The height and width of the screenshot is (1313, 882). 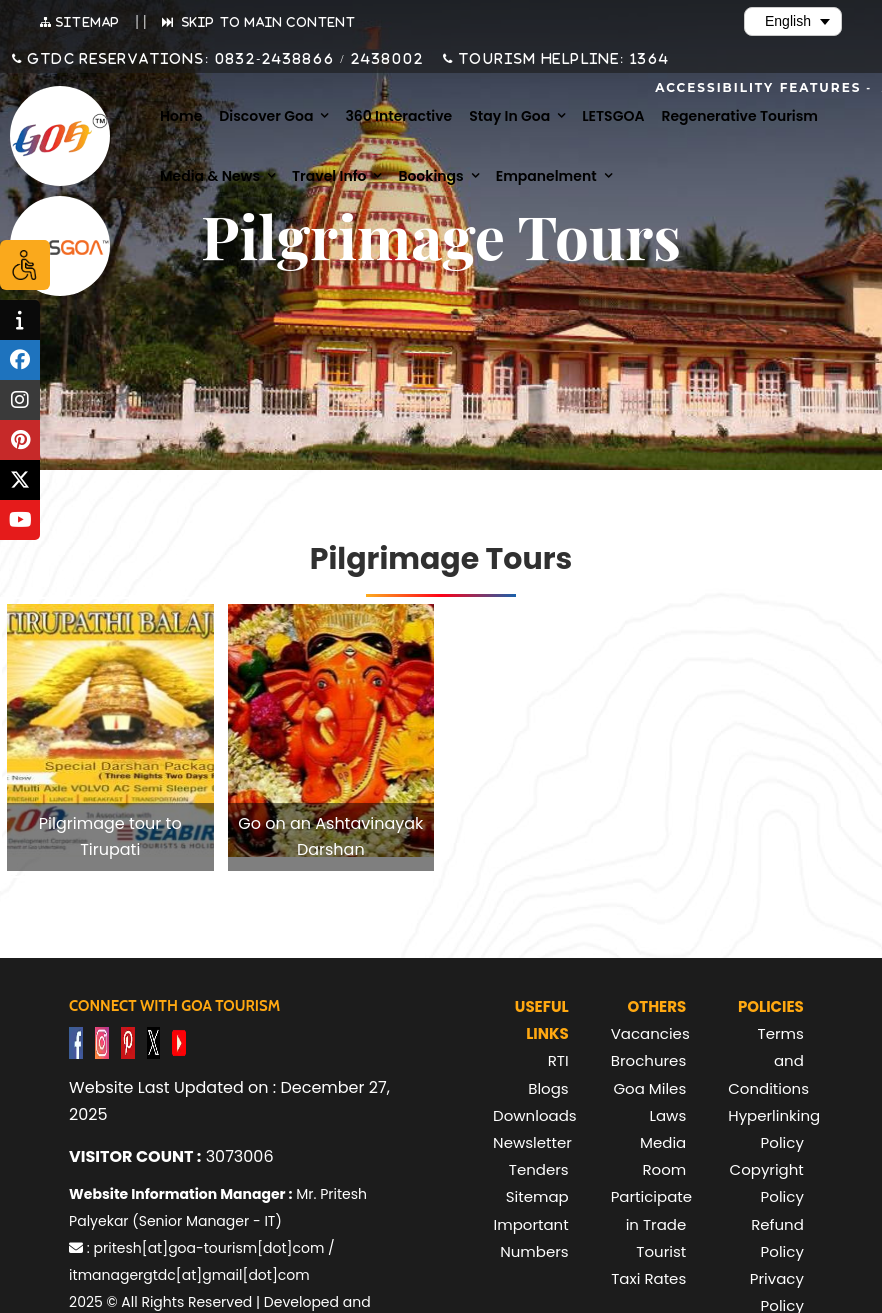 I want to click on RTI, so click(x=558, y=1060).